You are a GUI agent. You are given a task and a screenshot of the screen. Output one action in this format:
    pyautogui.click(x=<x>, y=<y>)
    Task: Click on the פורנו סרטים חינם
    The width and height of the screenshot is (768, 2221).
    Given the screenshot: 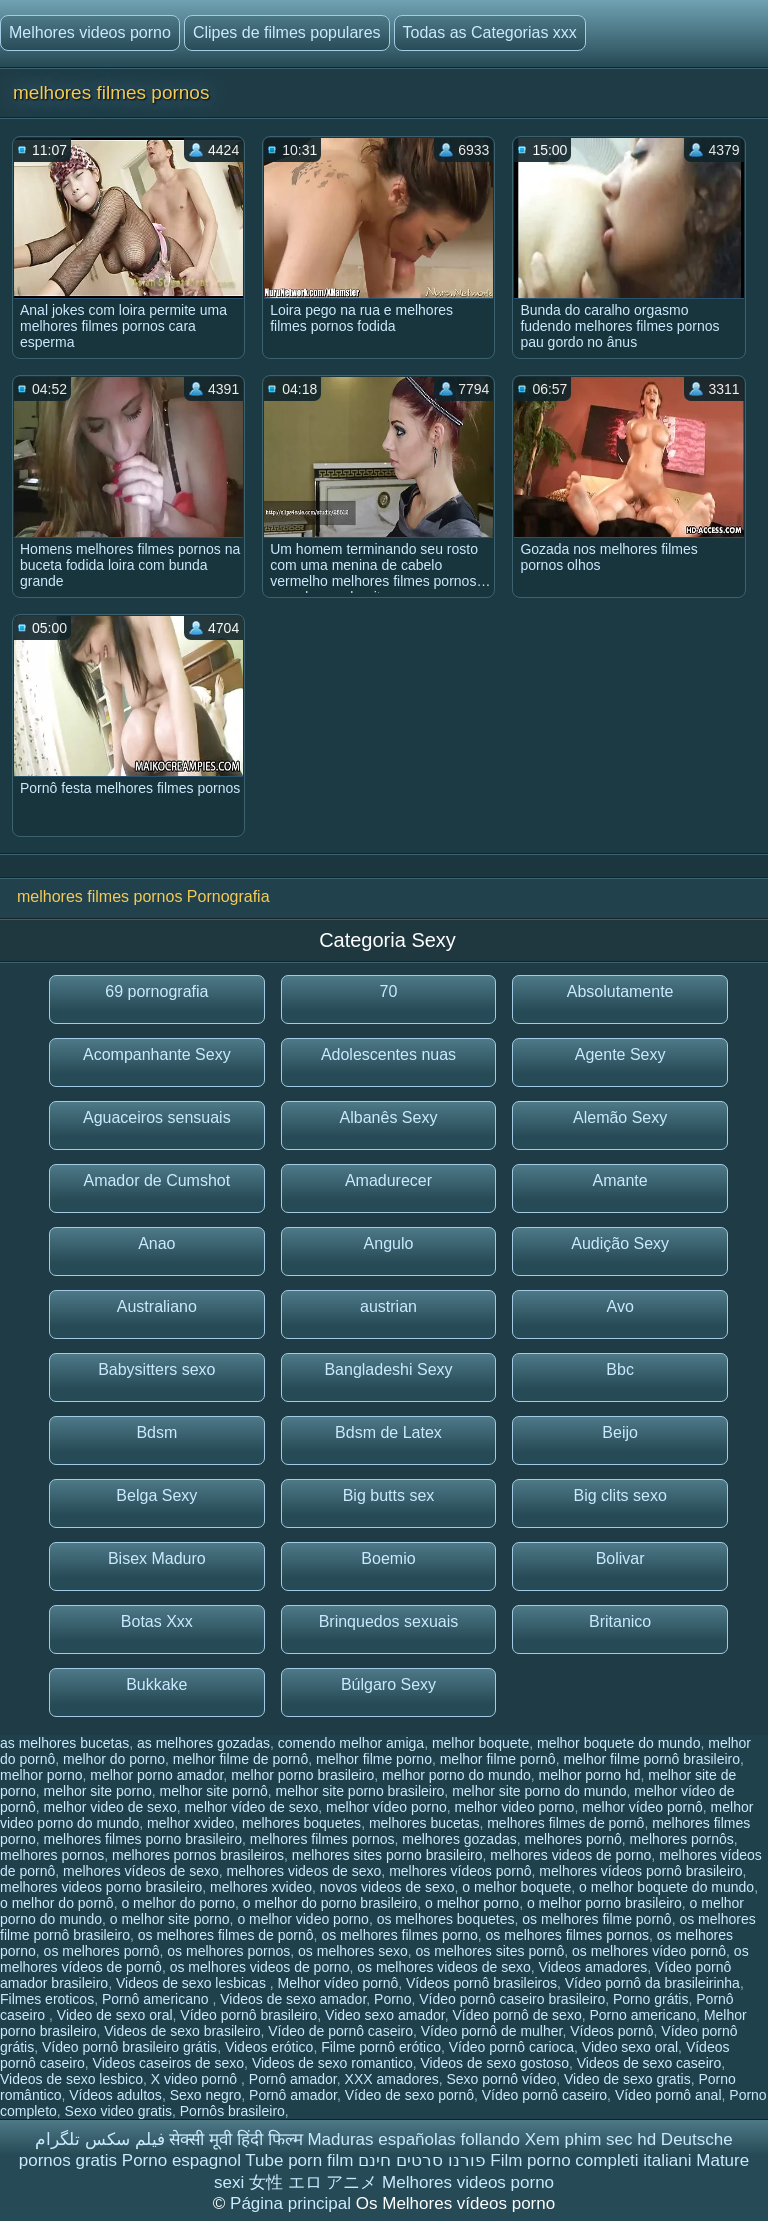 What is the action you would take?
    pyautogui.click(x=421, y=2160)
    